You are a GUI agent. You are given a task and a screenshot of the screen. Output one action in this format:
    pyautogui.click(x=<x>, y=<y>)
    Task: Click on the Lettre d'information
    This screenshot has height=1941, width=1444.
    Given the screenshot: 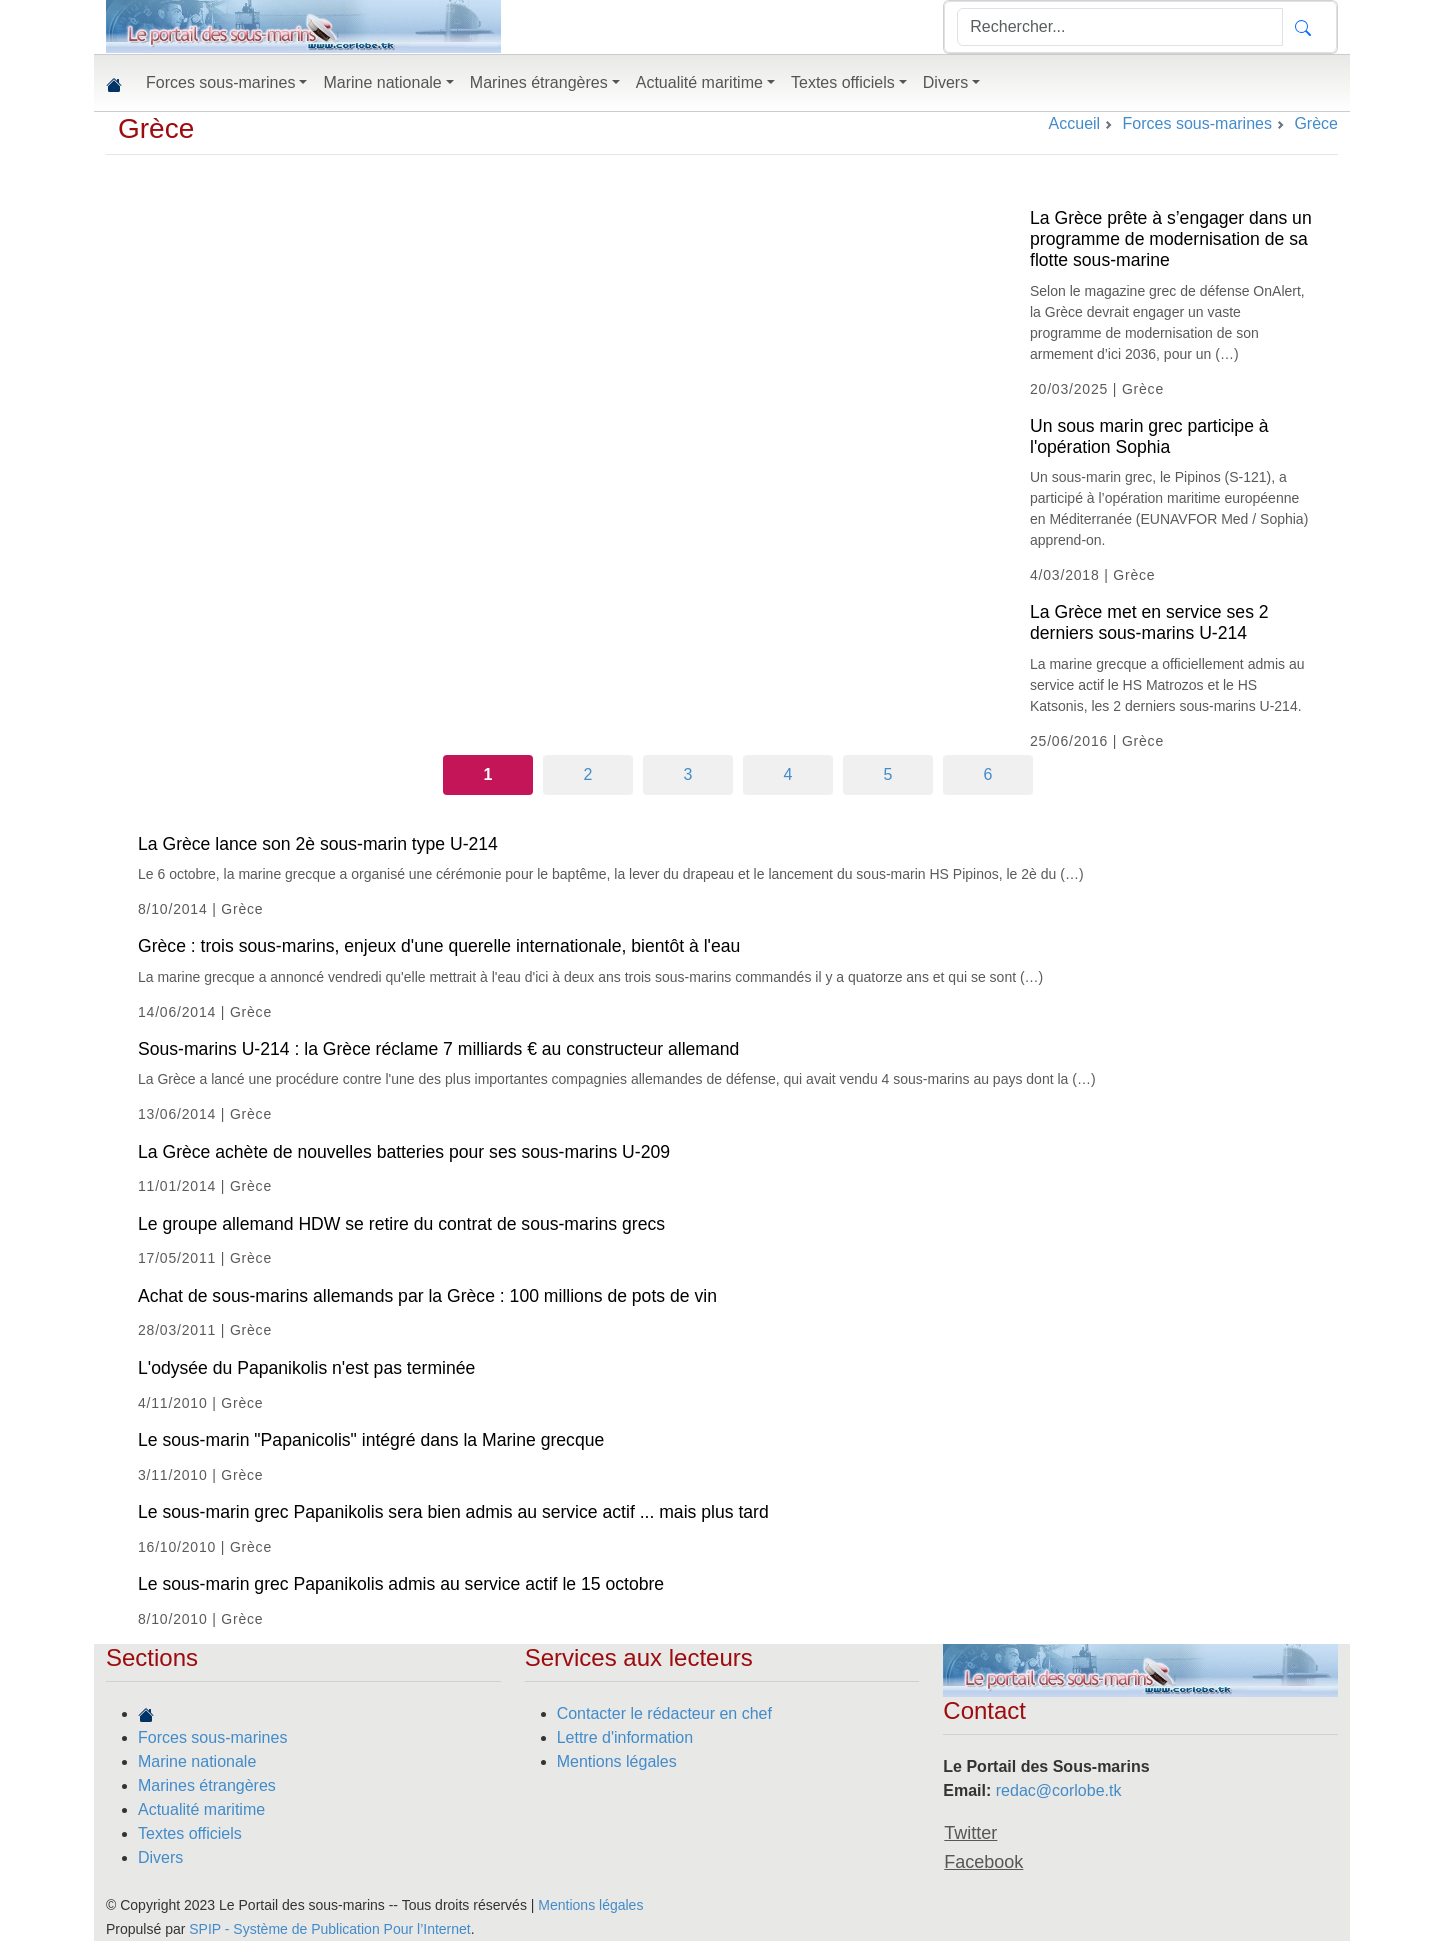 What is the action you would take?
    pyautogui.click(x=625, y=1737)
    